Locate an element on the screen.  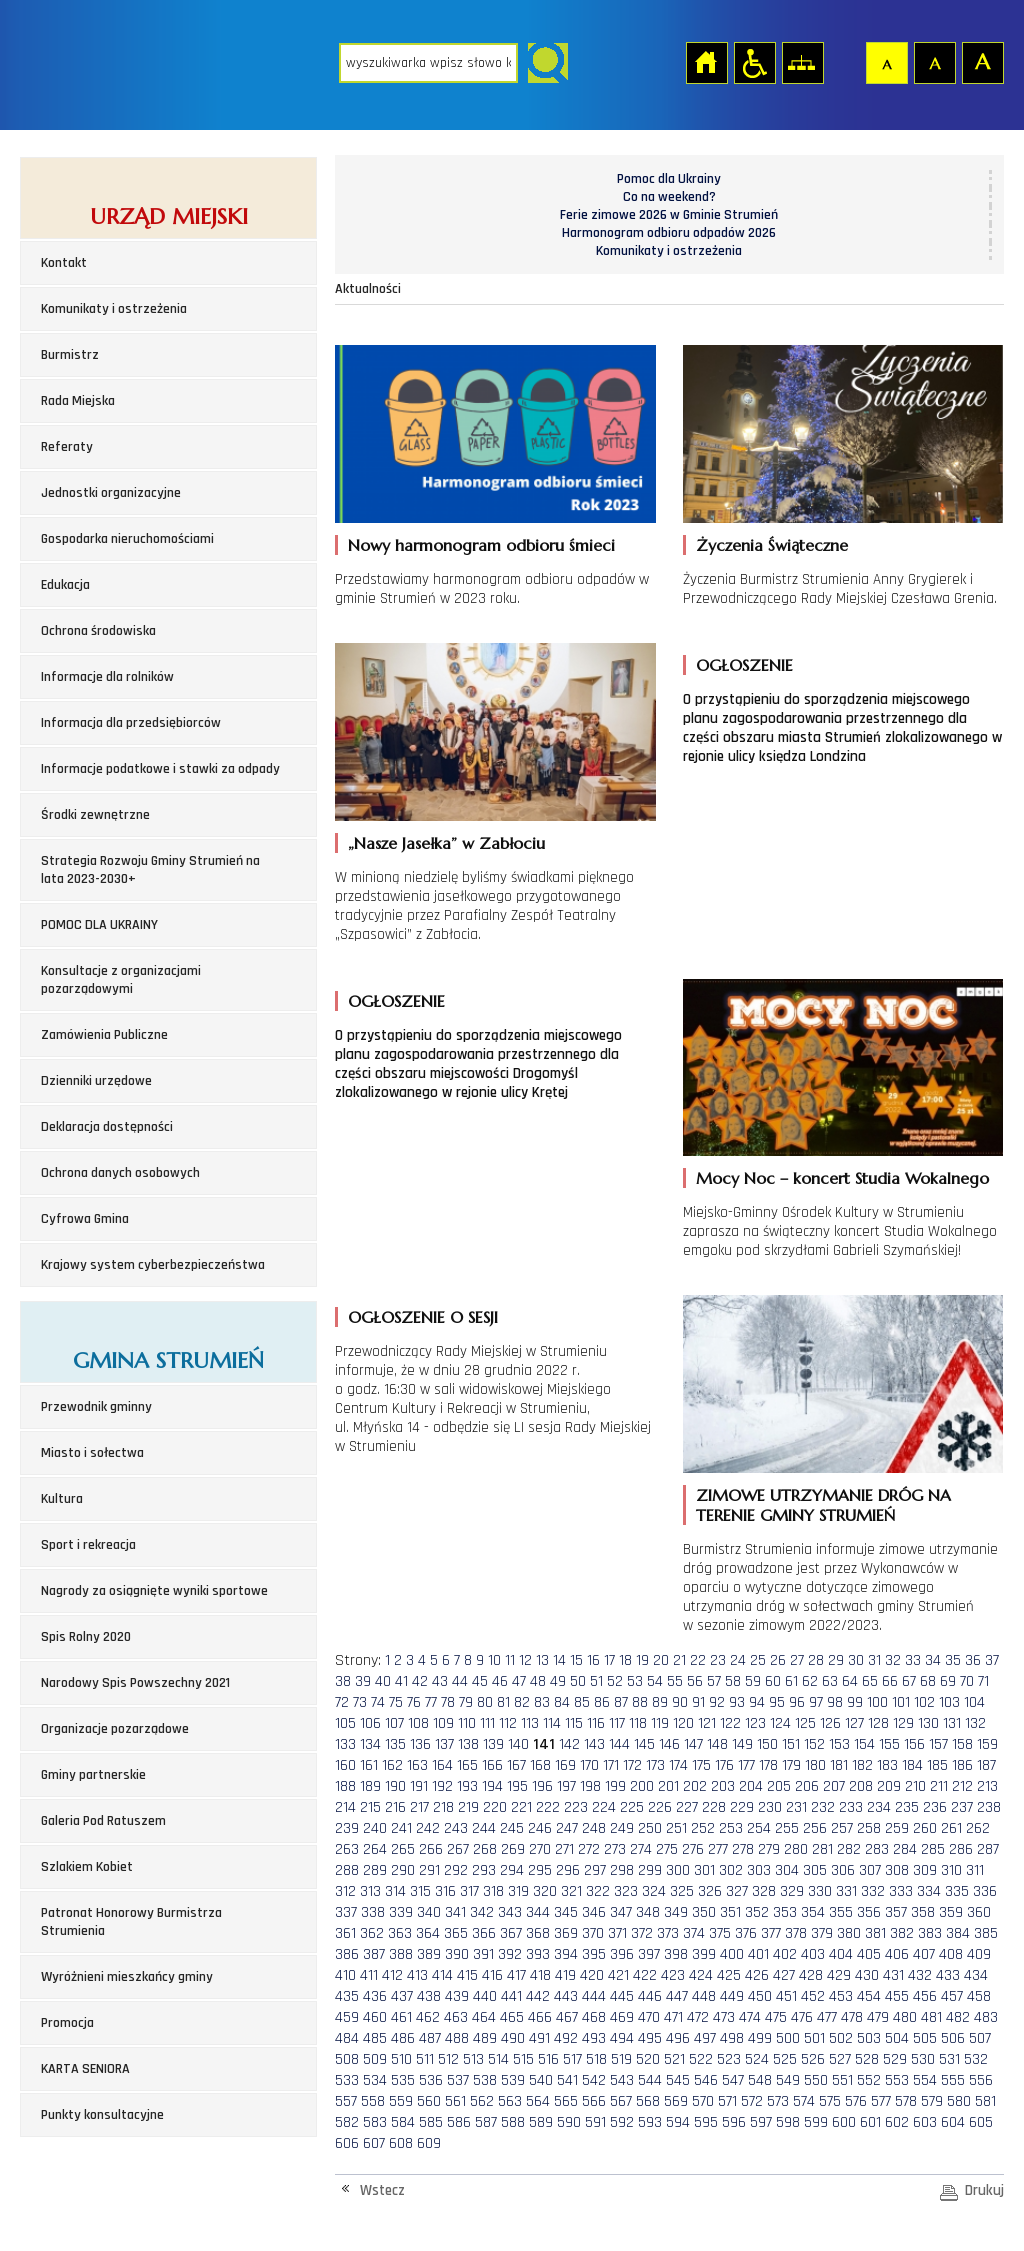
269 is located at coordinates (513, 1849).